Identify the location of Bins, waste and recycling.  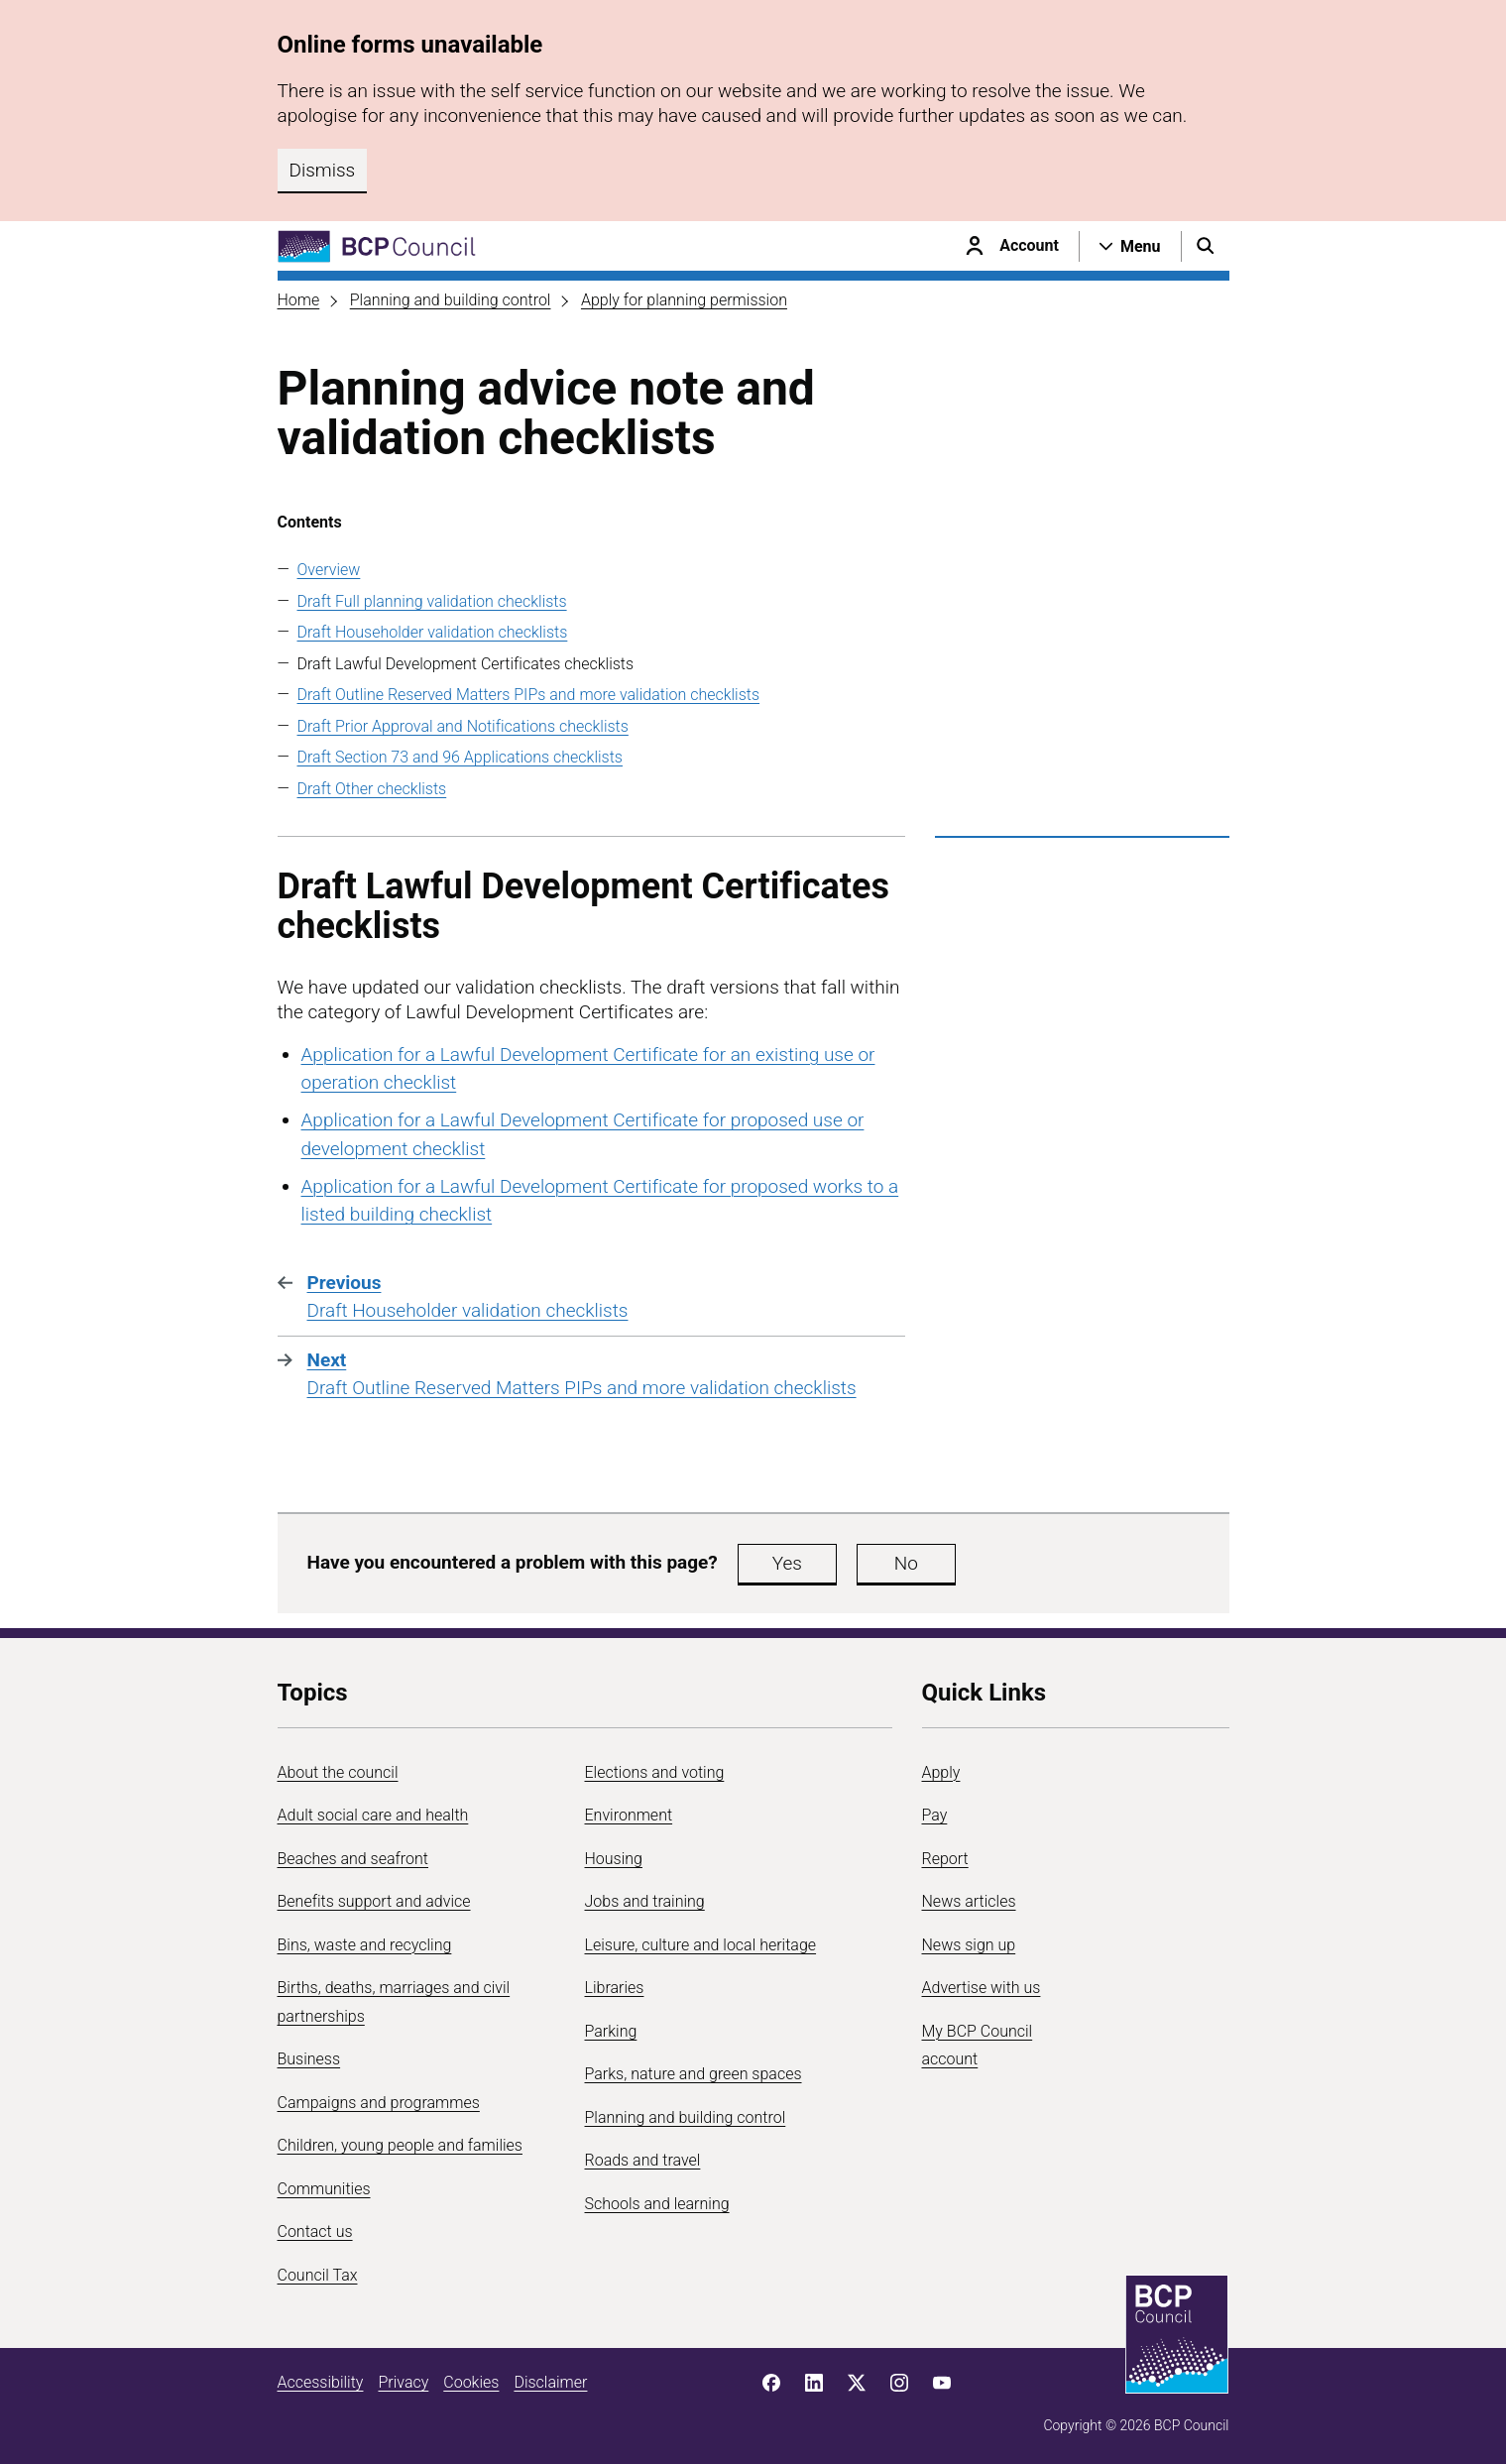
(365, 1945).